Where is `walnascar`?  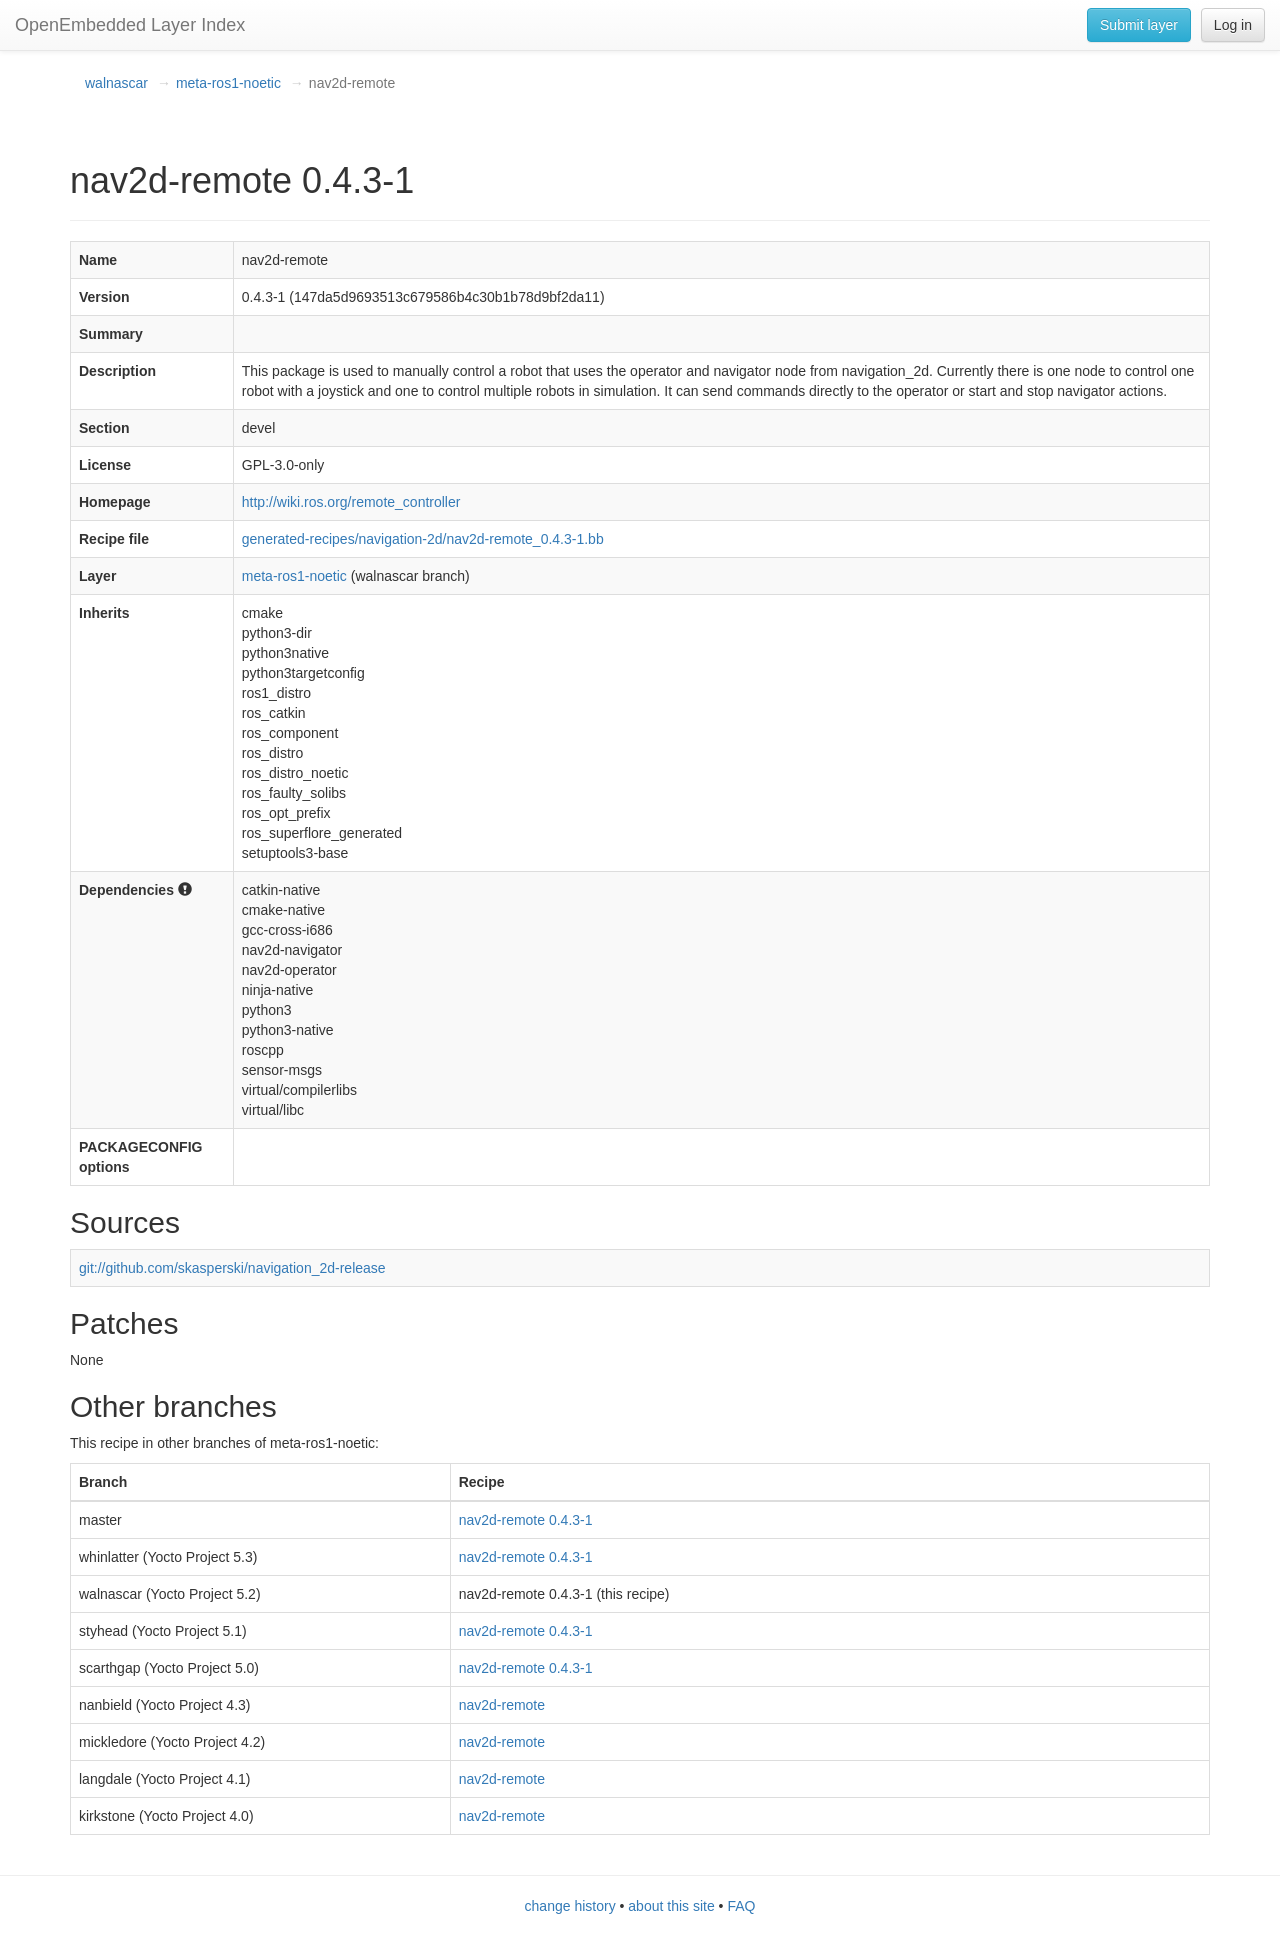
walnascar is located at coordinates (116, 83).